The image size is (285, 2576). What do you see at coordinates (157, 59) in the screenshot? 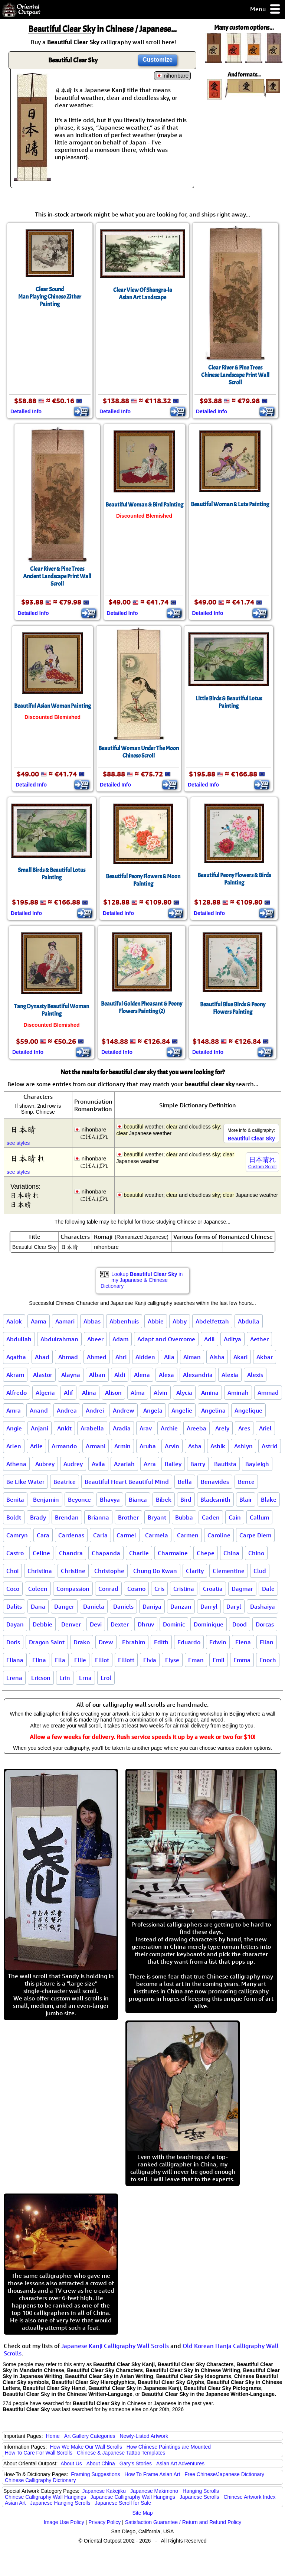
I see `Customize` at bounding box center [157, 59].